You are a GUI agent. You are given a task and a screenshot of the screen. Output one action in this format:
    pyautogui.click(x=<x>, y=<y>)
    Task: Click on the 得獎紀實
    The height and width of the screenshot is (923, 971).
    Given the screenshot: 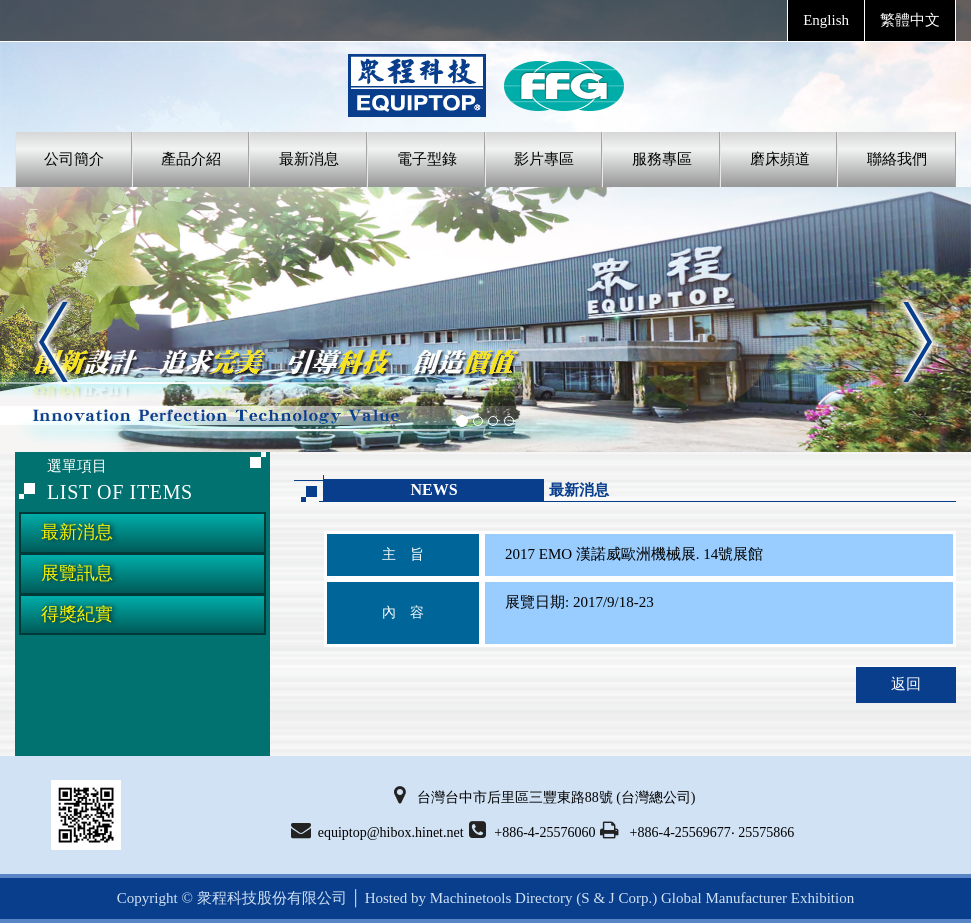 What is the action you would take?
    pyautogui.click(x=77, y=614)
    